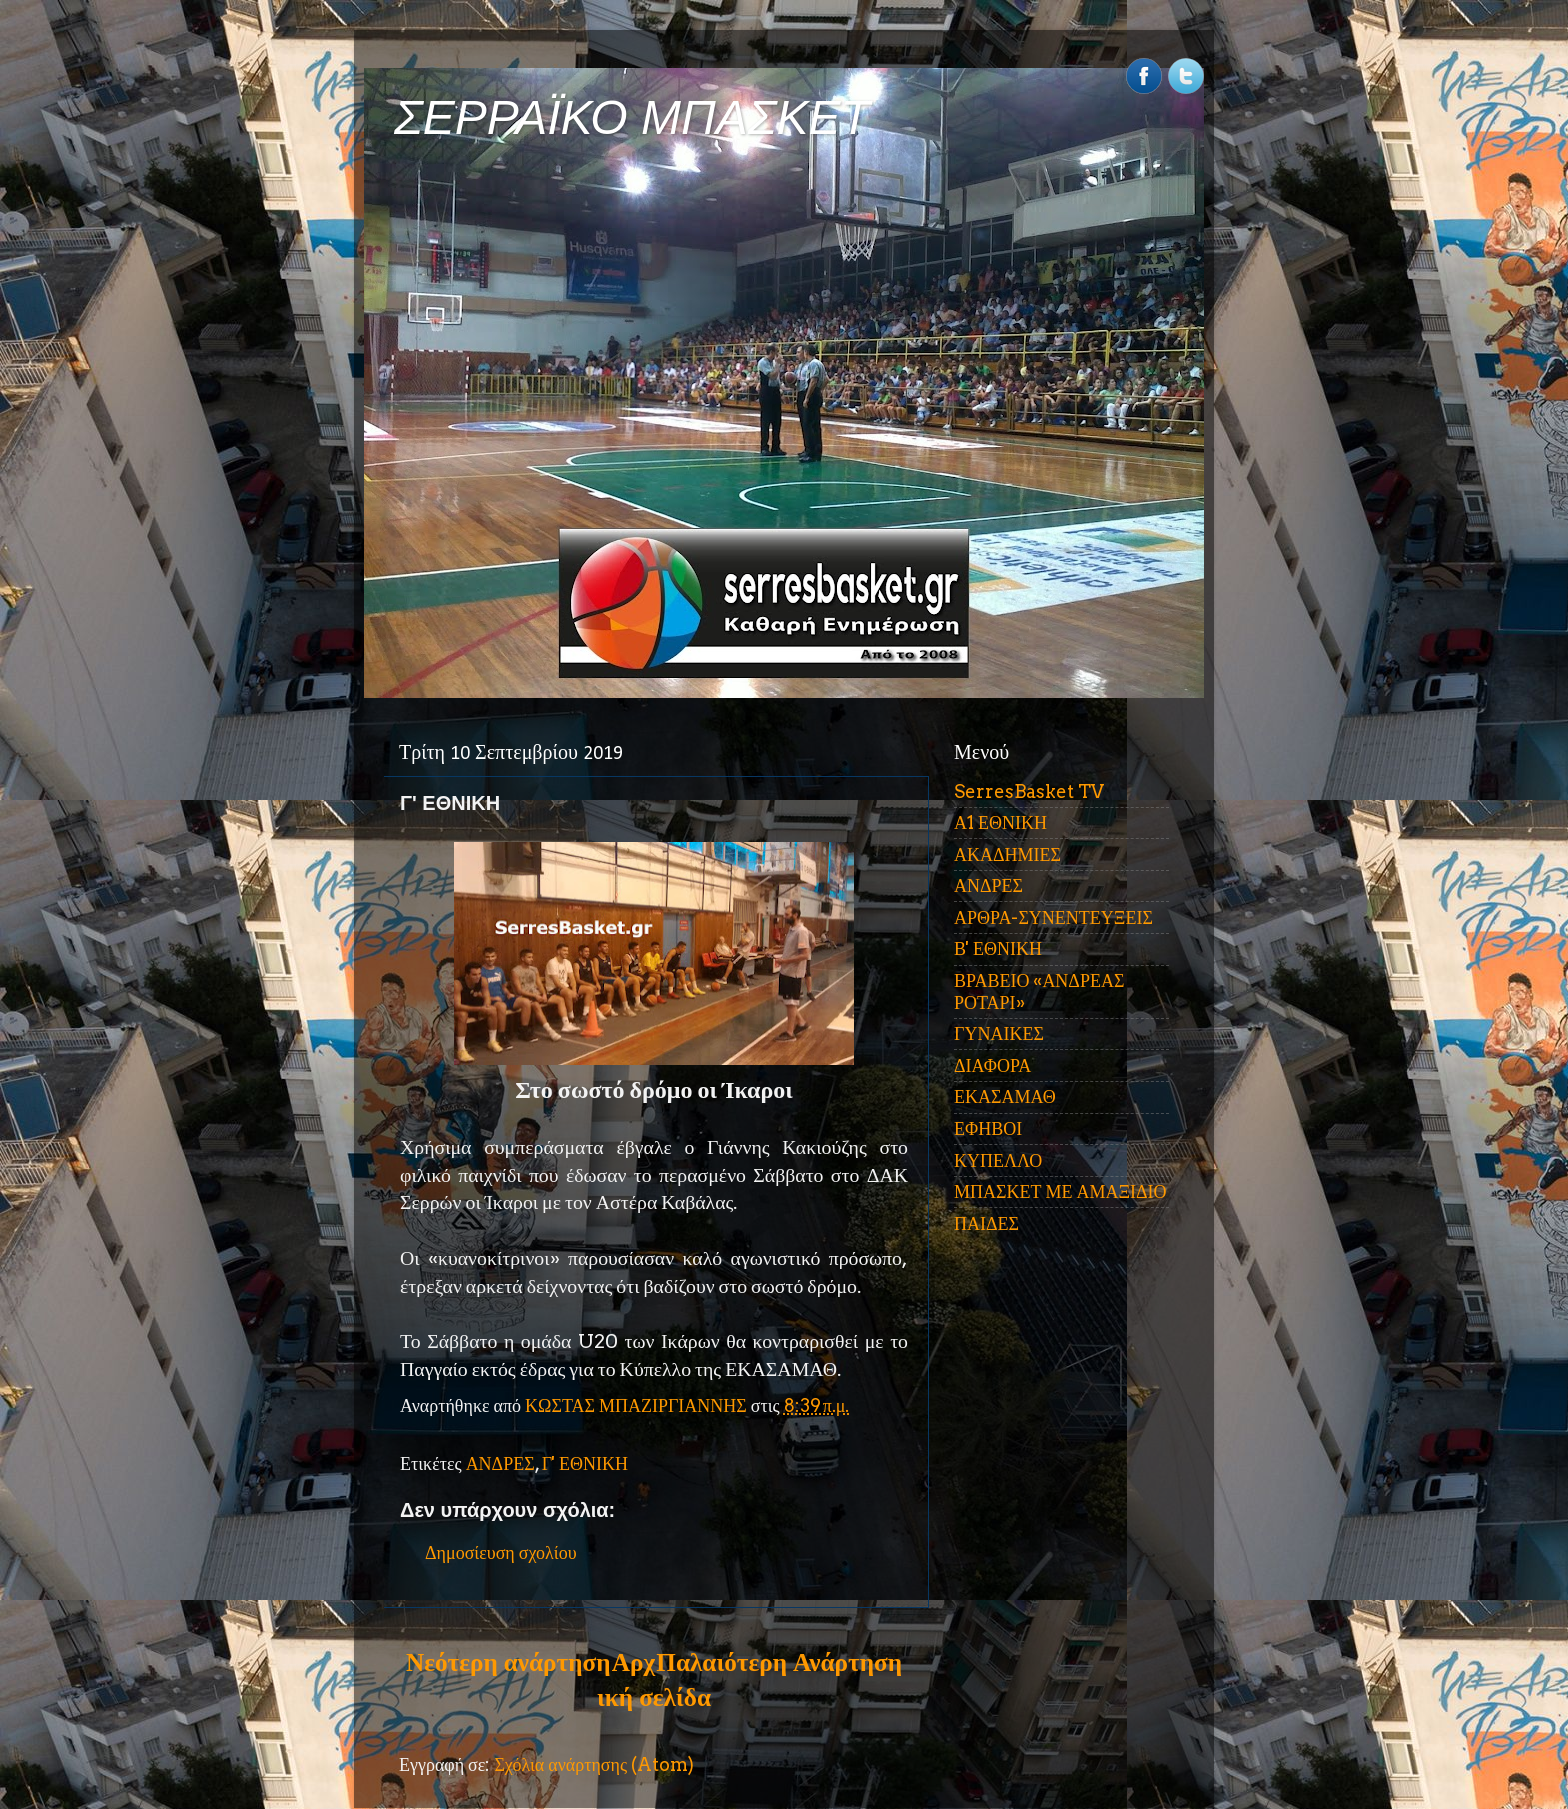  What do you see at coordinates (998, 1160) in the screenshot?
I see `ΚΥΠΕΛΛΟ` at bounding box center [998, 1160].